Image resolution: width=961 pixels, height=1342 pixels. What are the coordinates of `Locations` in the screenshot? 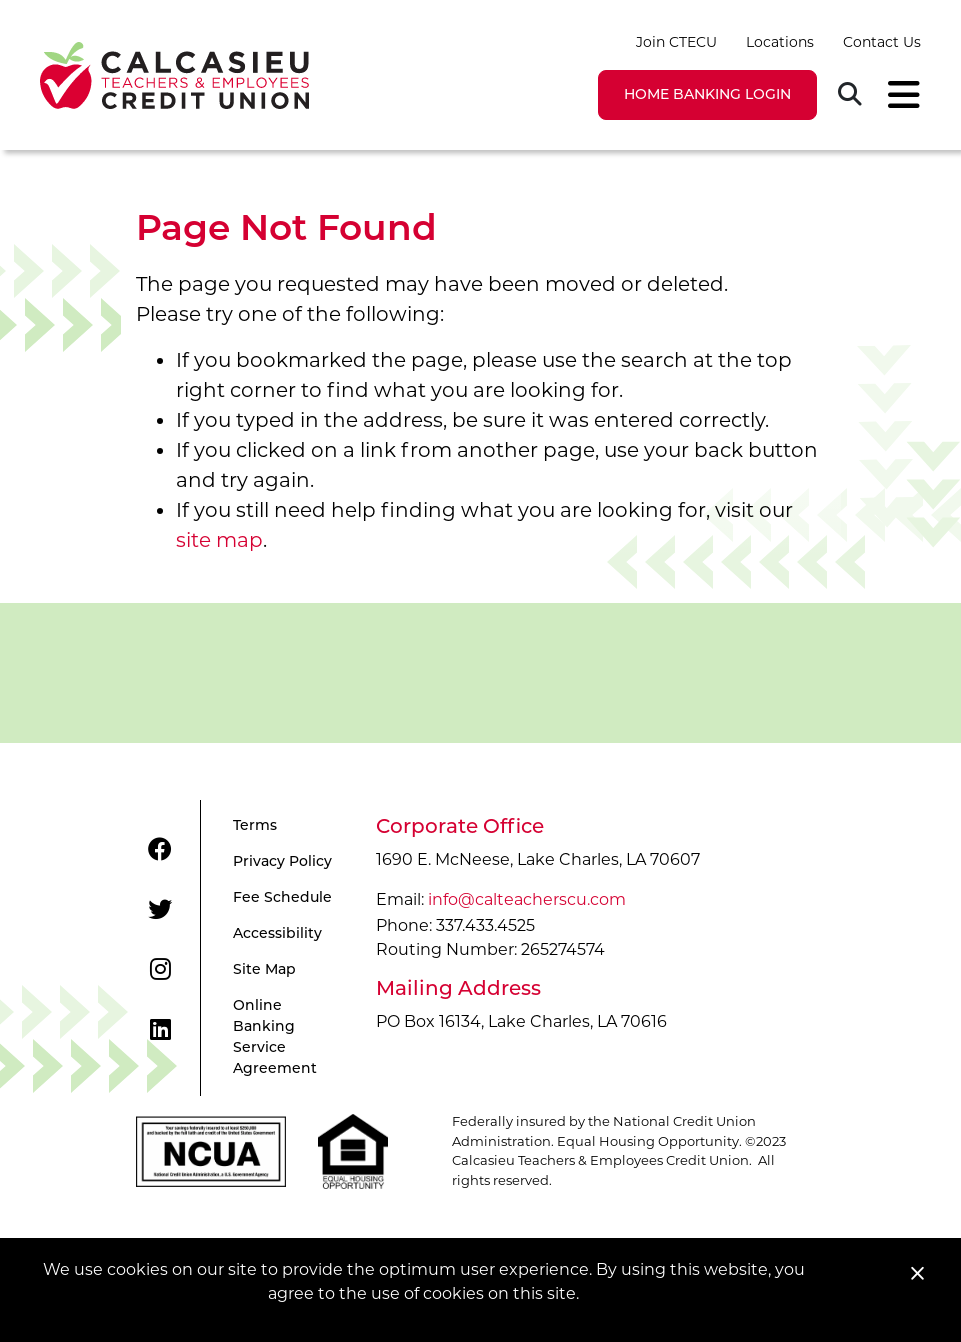 It's located at (780, 42).